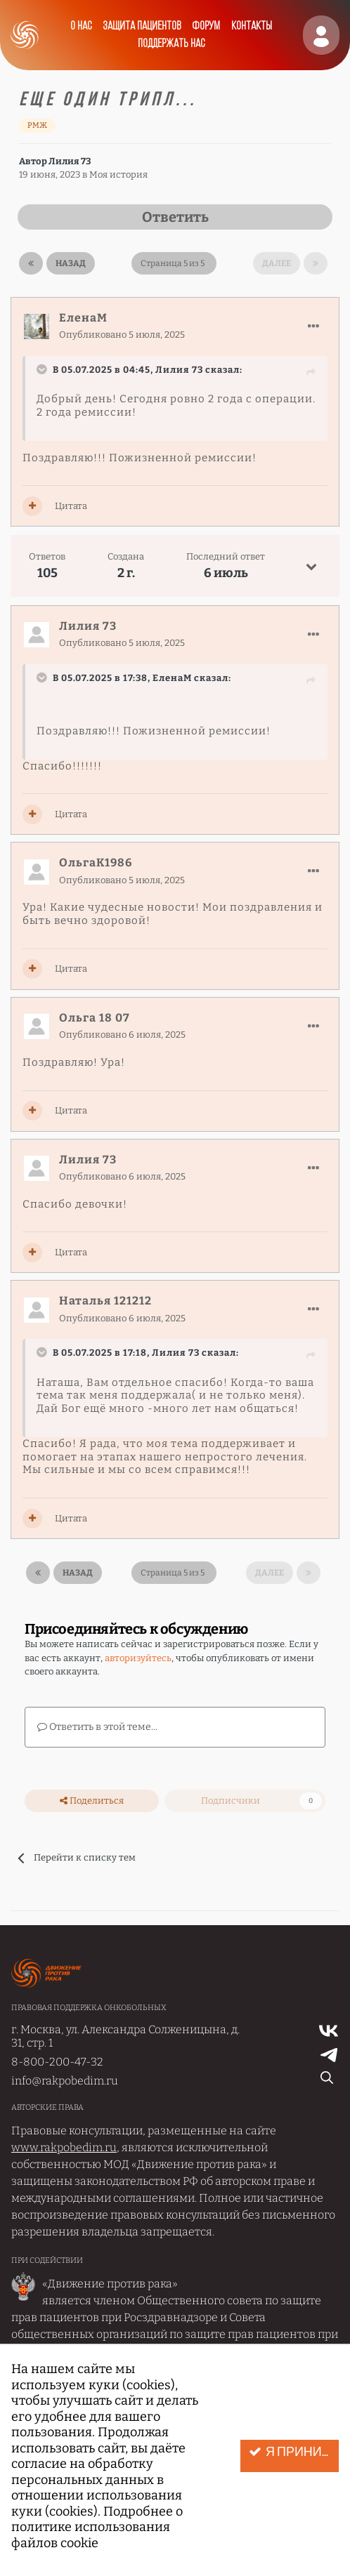 The width and height of the screenshot is (350, 2576). I want to click on info@rakpobedim.ru, so click(64, 2080).